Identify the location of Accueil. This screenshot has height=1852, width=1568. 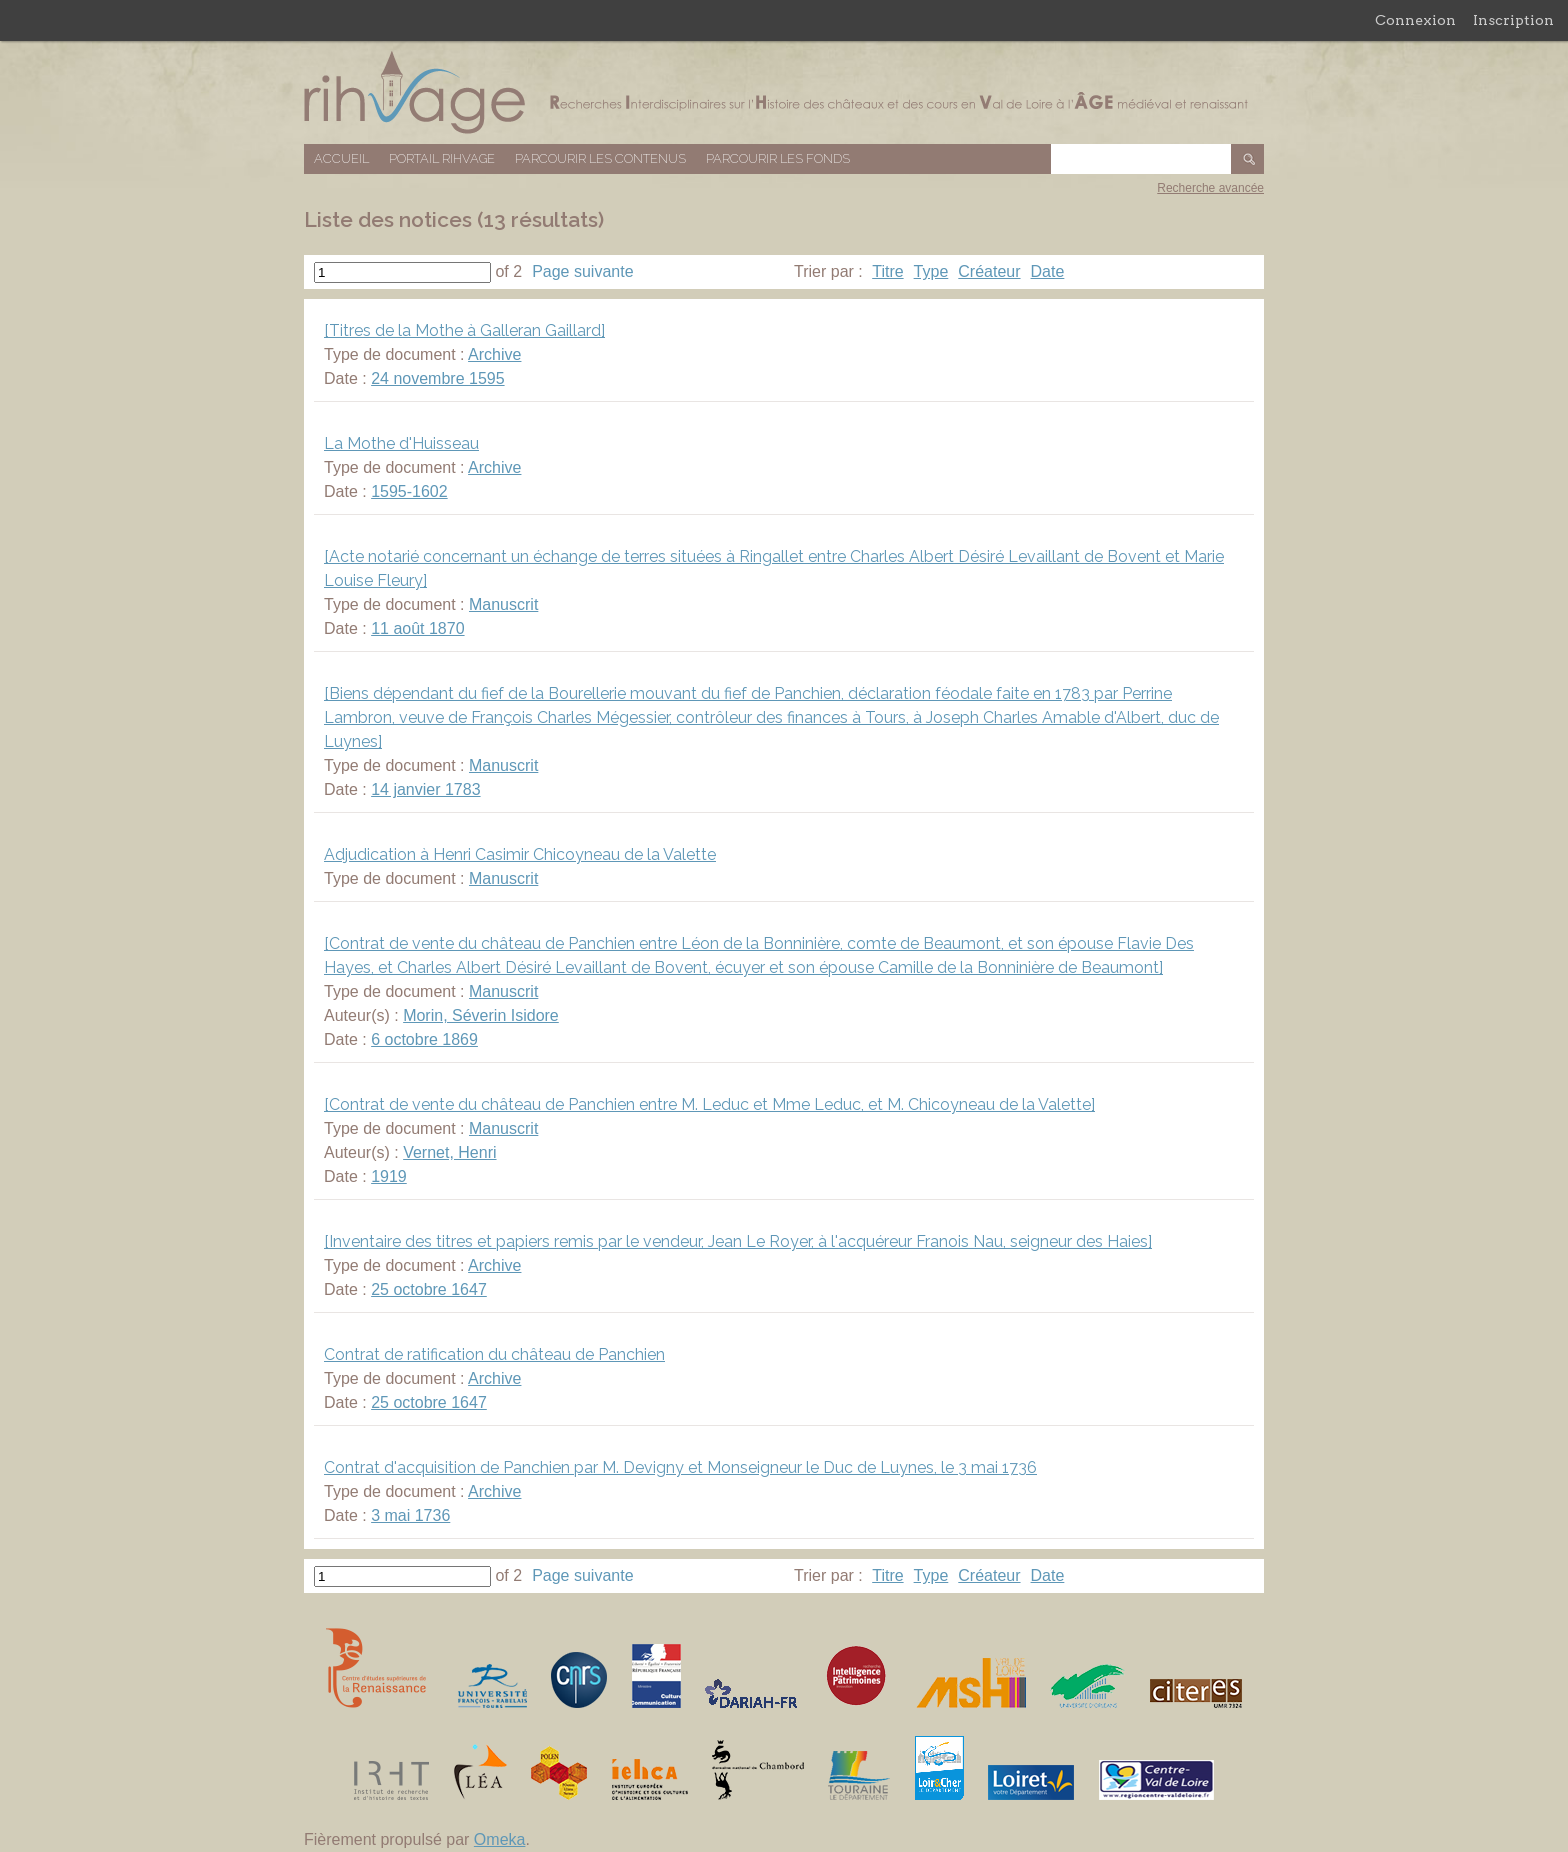
(341, 158).